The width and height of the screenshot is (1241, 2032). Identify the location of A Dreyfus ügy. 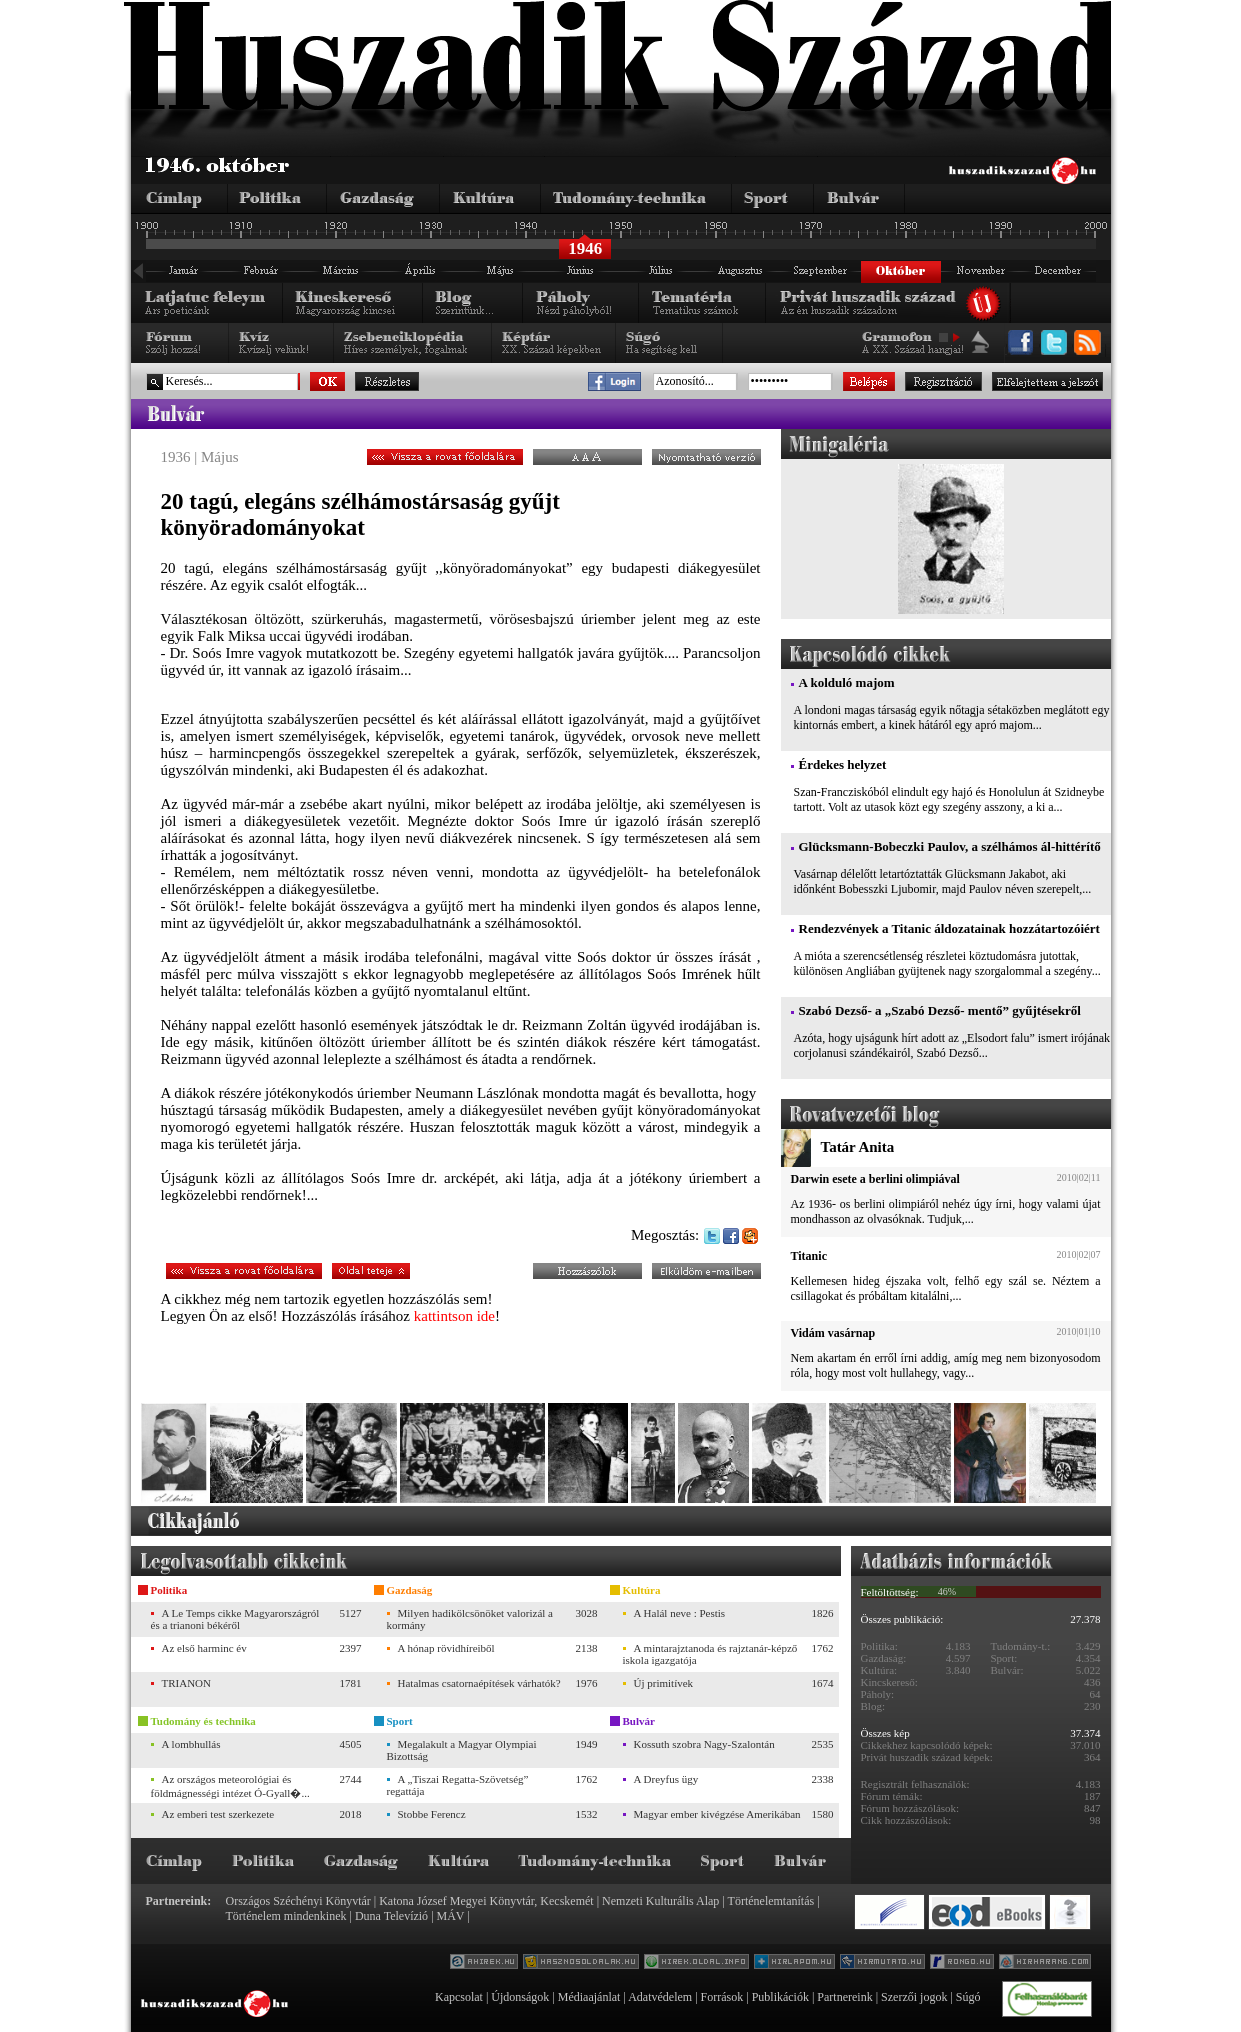
(666, 1779).